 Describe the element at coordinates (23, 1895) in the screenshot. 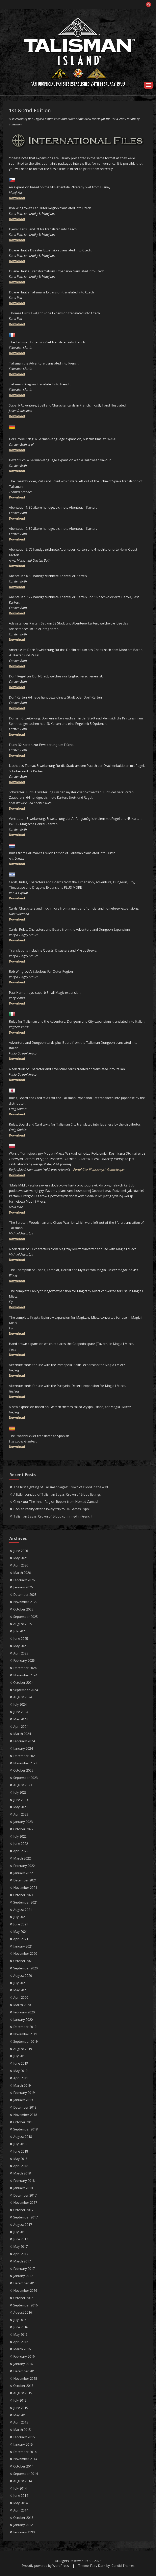

I see `October 2021` at that location.